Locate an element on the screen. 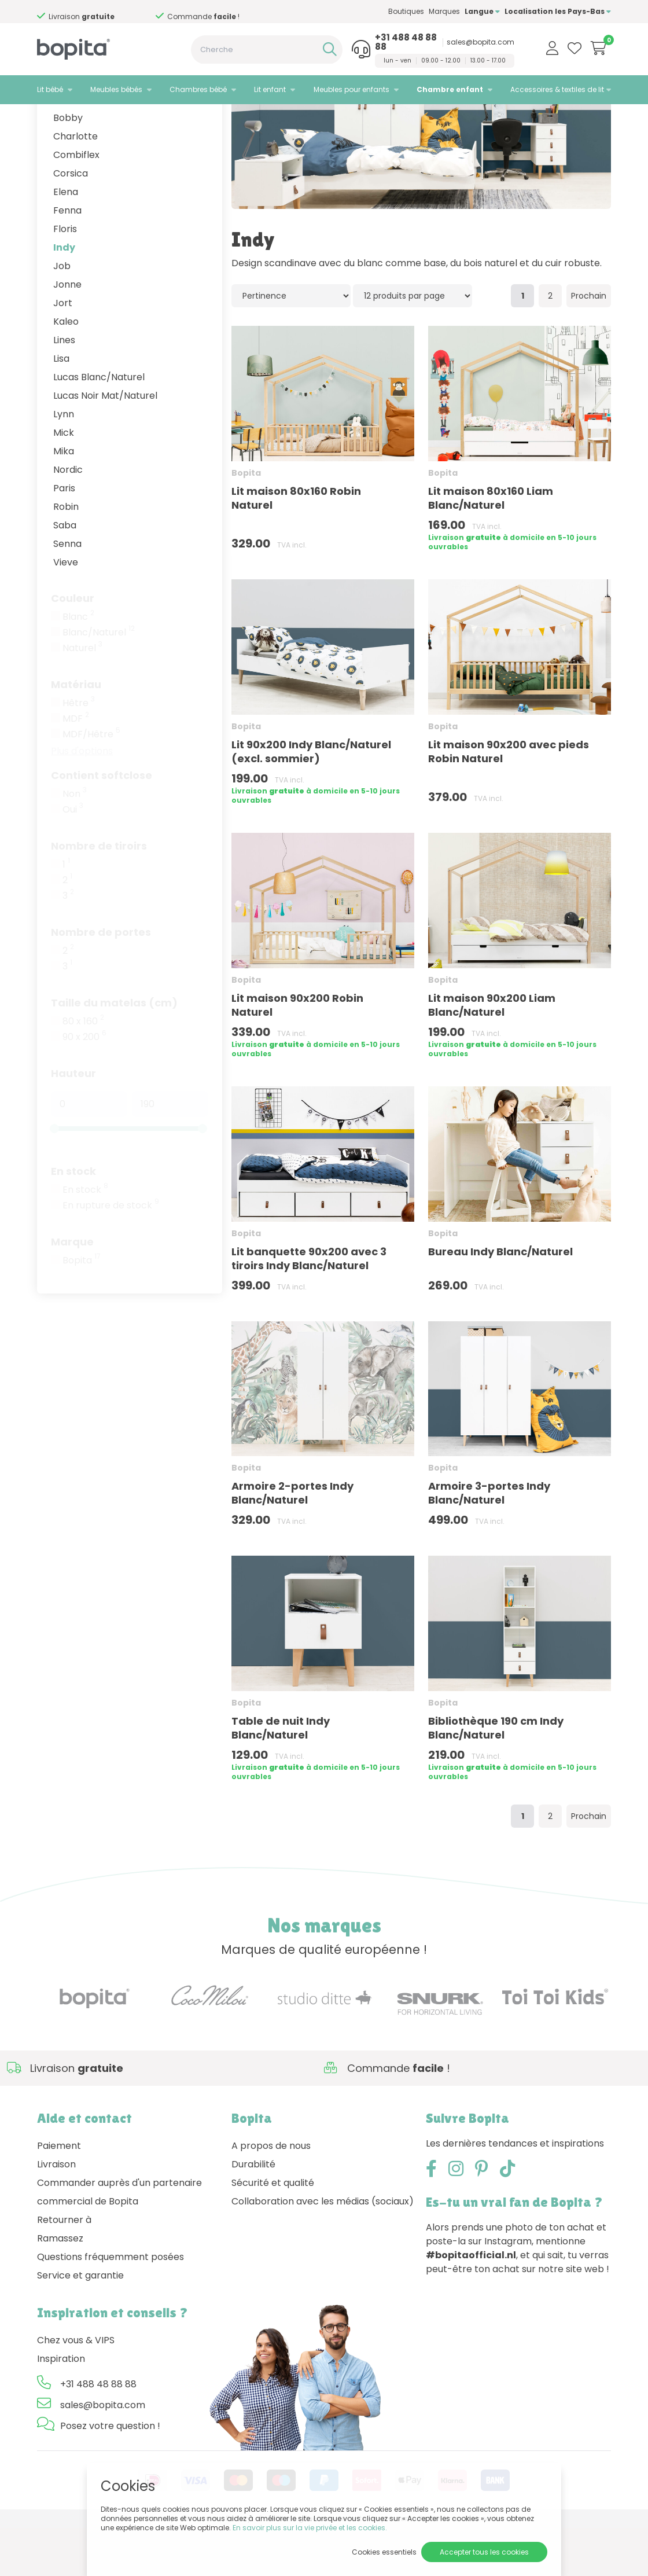 Image resolution: width=648 pixels, height=2576 pixels. Nordic is located at coordinates (68, 517).